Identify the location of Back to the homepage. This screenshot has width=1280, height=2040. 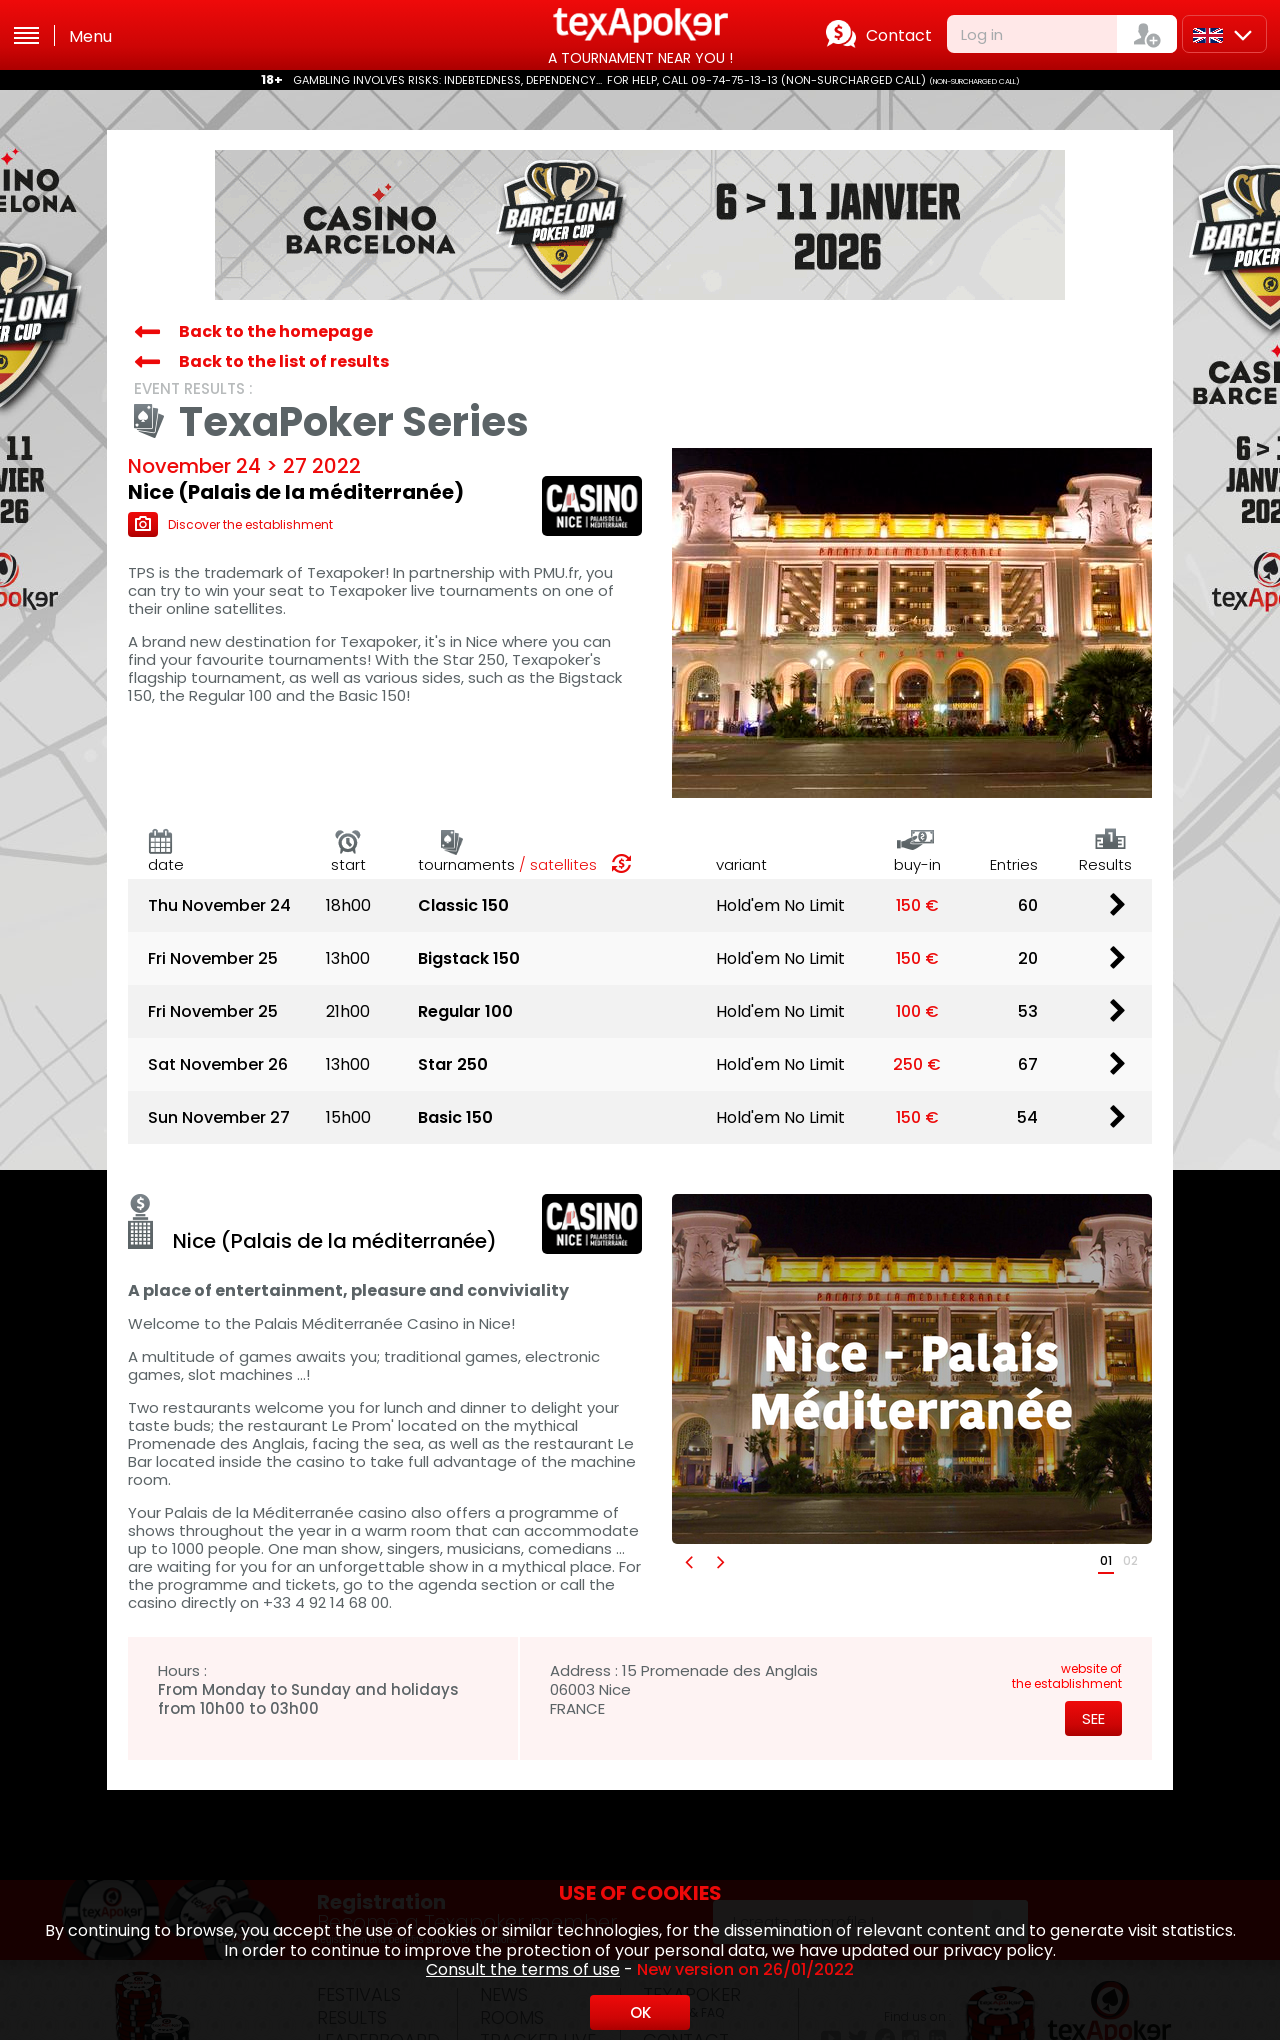
(276, 331).